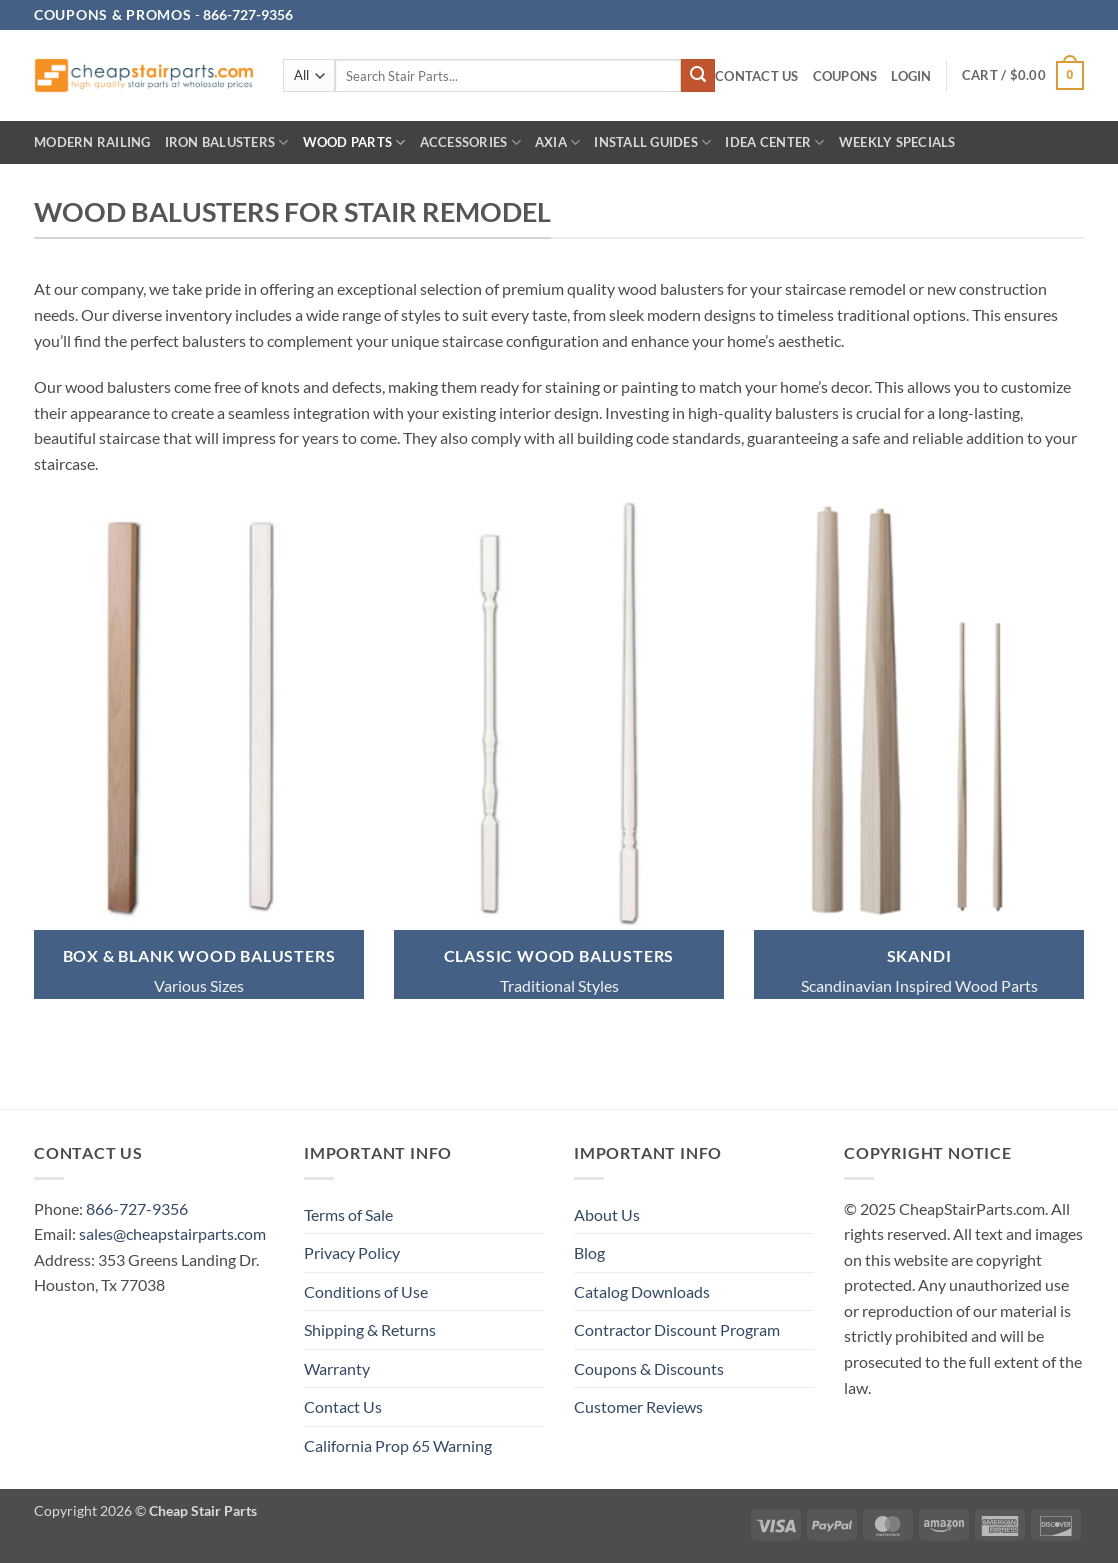  What do you see at coordinates (845, 76) in the screenshot?
I see `Coupons` at bounding box center [845, 76].